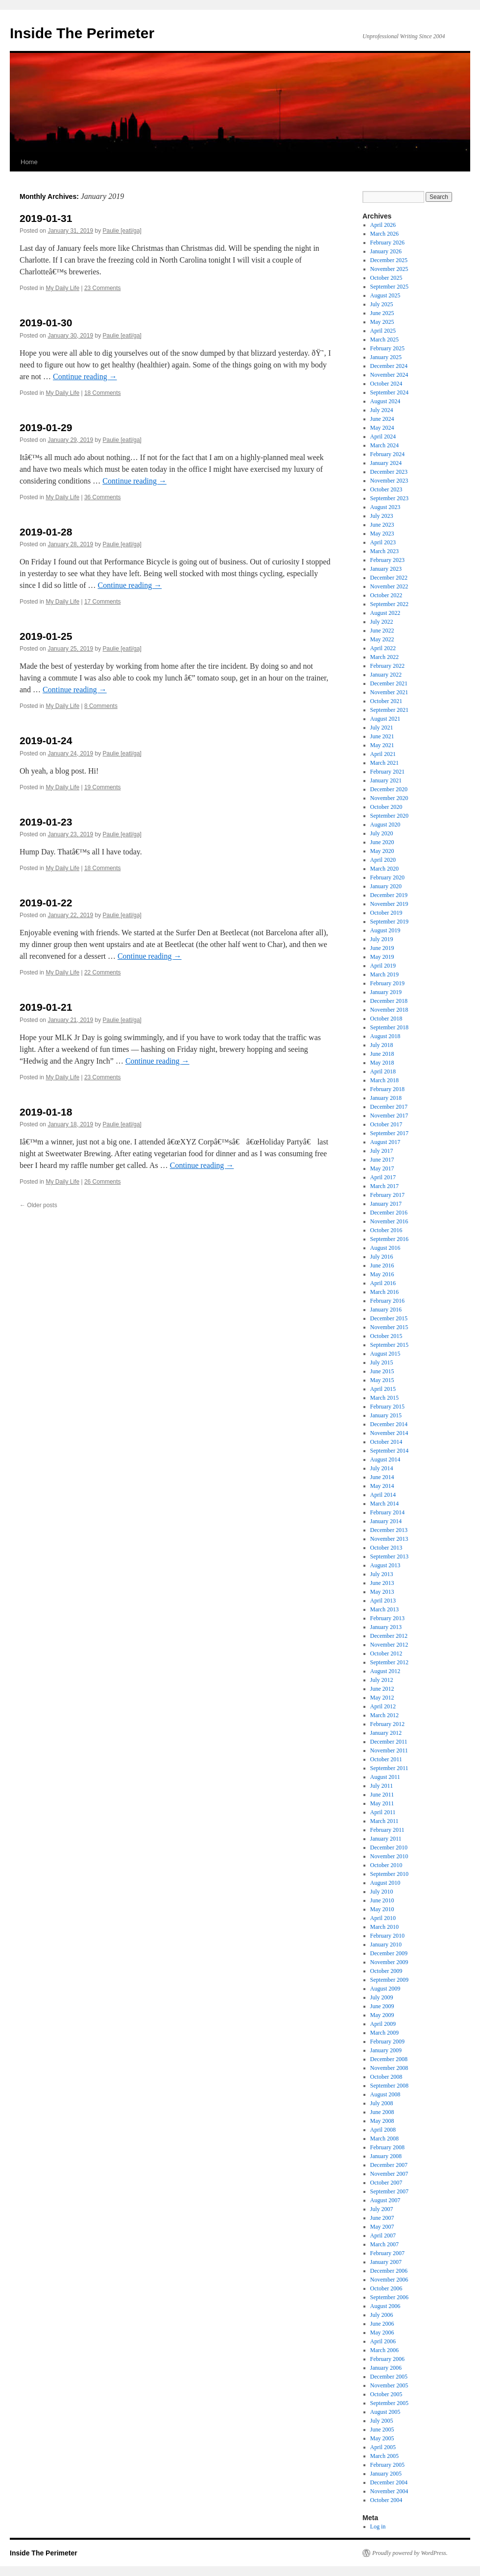  Describe the element at coordinates (378, 2526) in the screenshot. I see `Log in` at that location.